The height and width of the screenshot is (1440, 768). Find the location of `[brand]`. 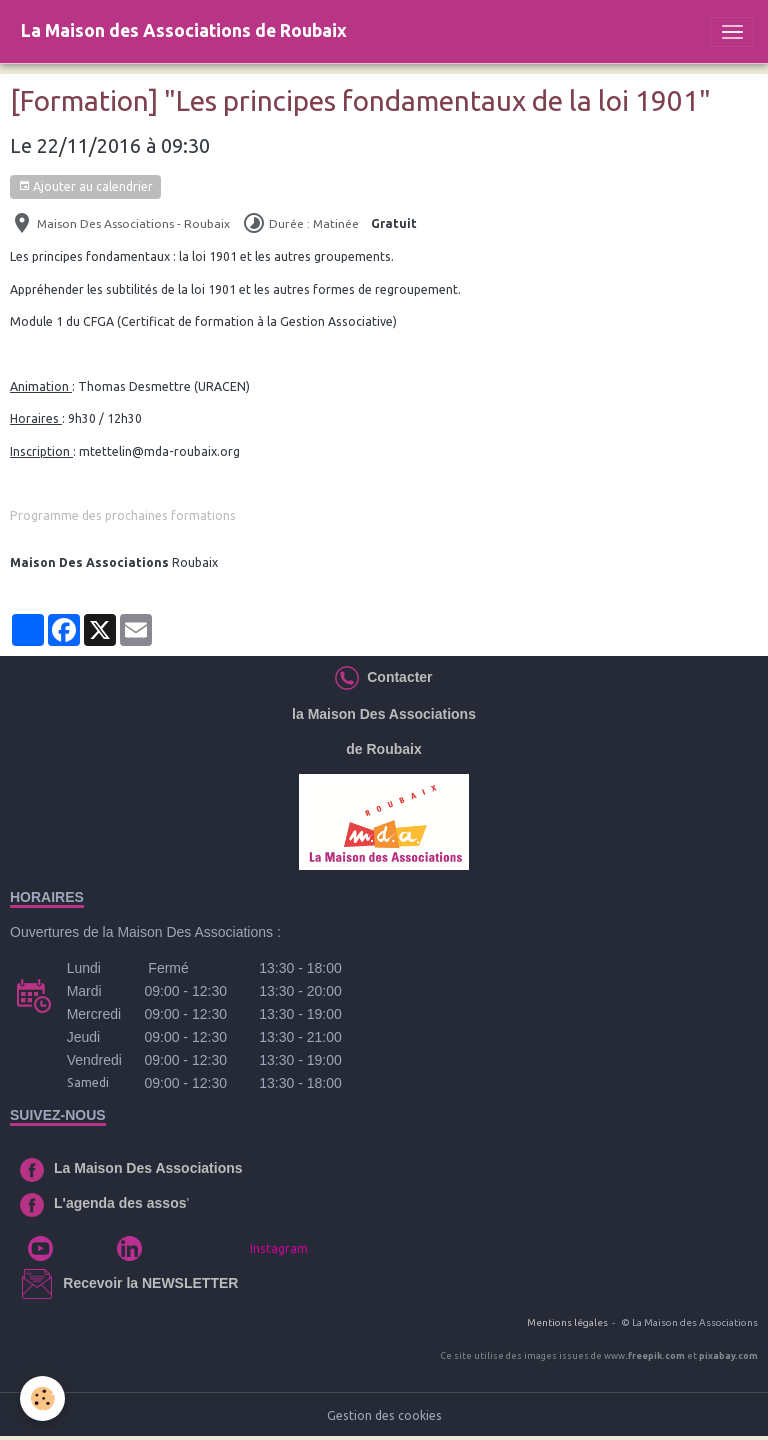

[brand] is located at coordinates (184, 31).